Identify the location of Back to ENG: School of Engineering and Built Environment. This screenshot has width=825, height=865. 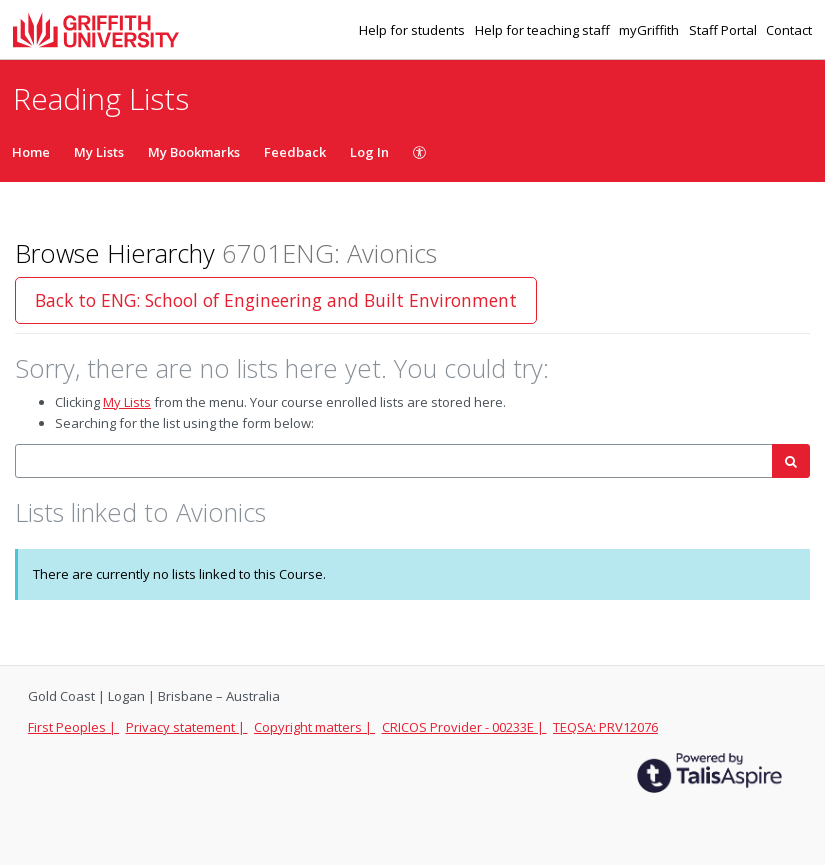
(276, 300).